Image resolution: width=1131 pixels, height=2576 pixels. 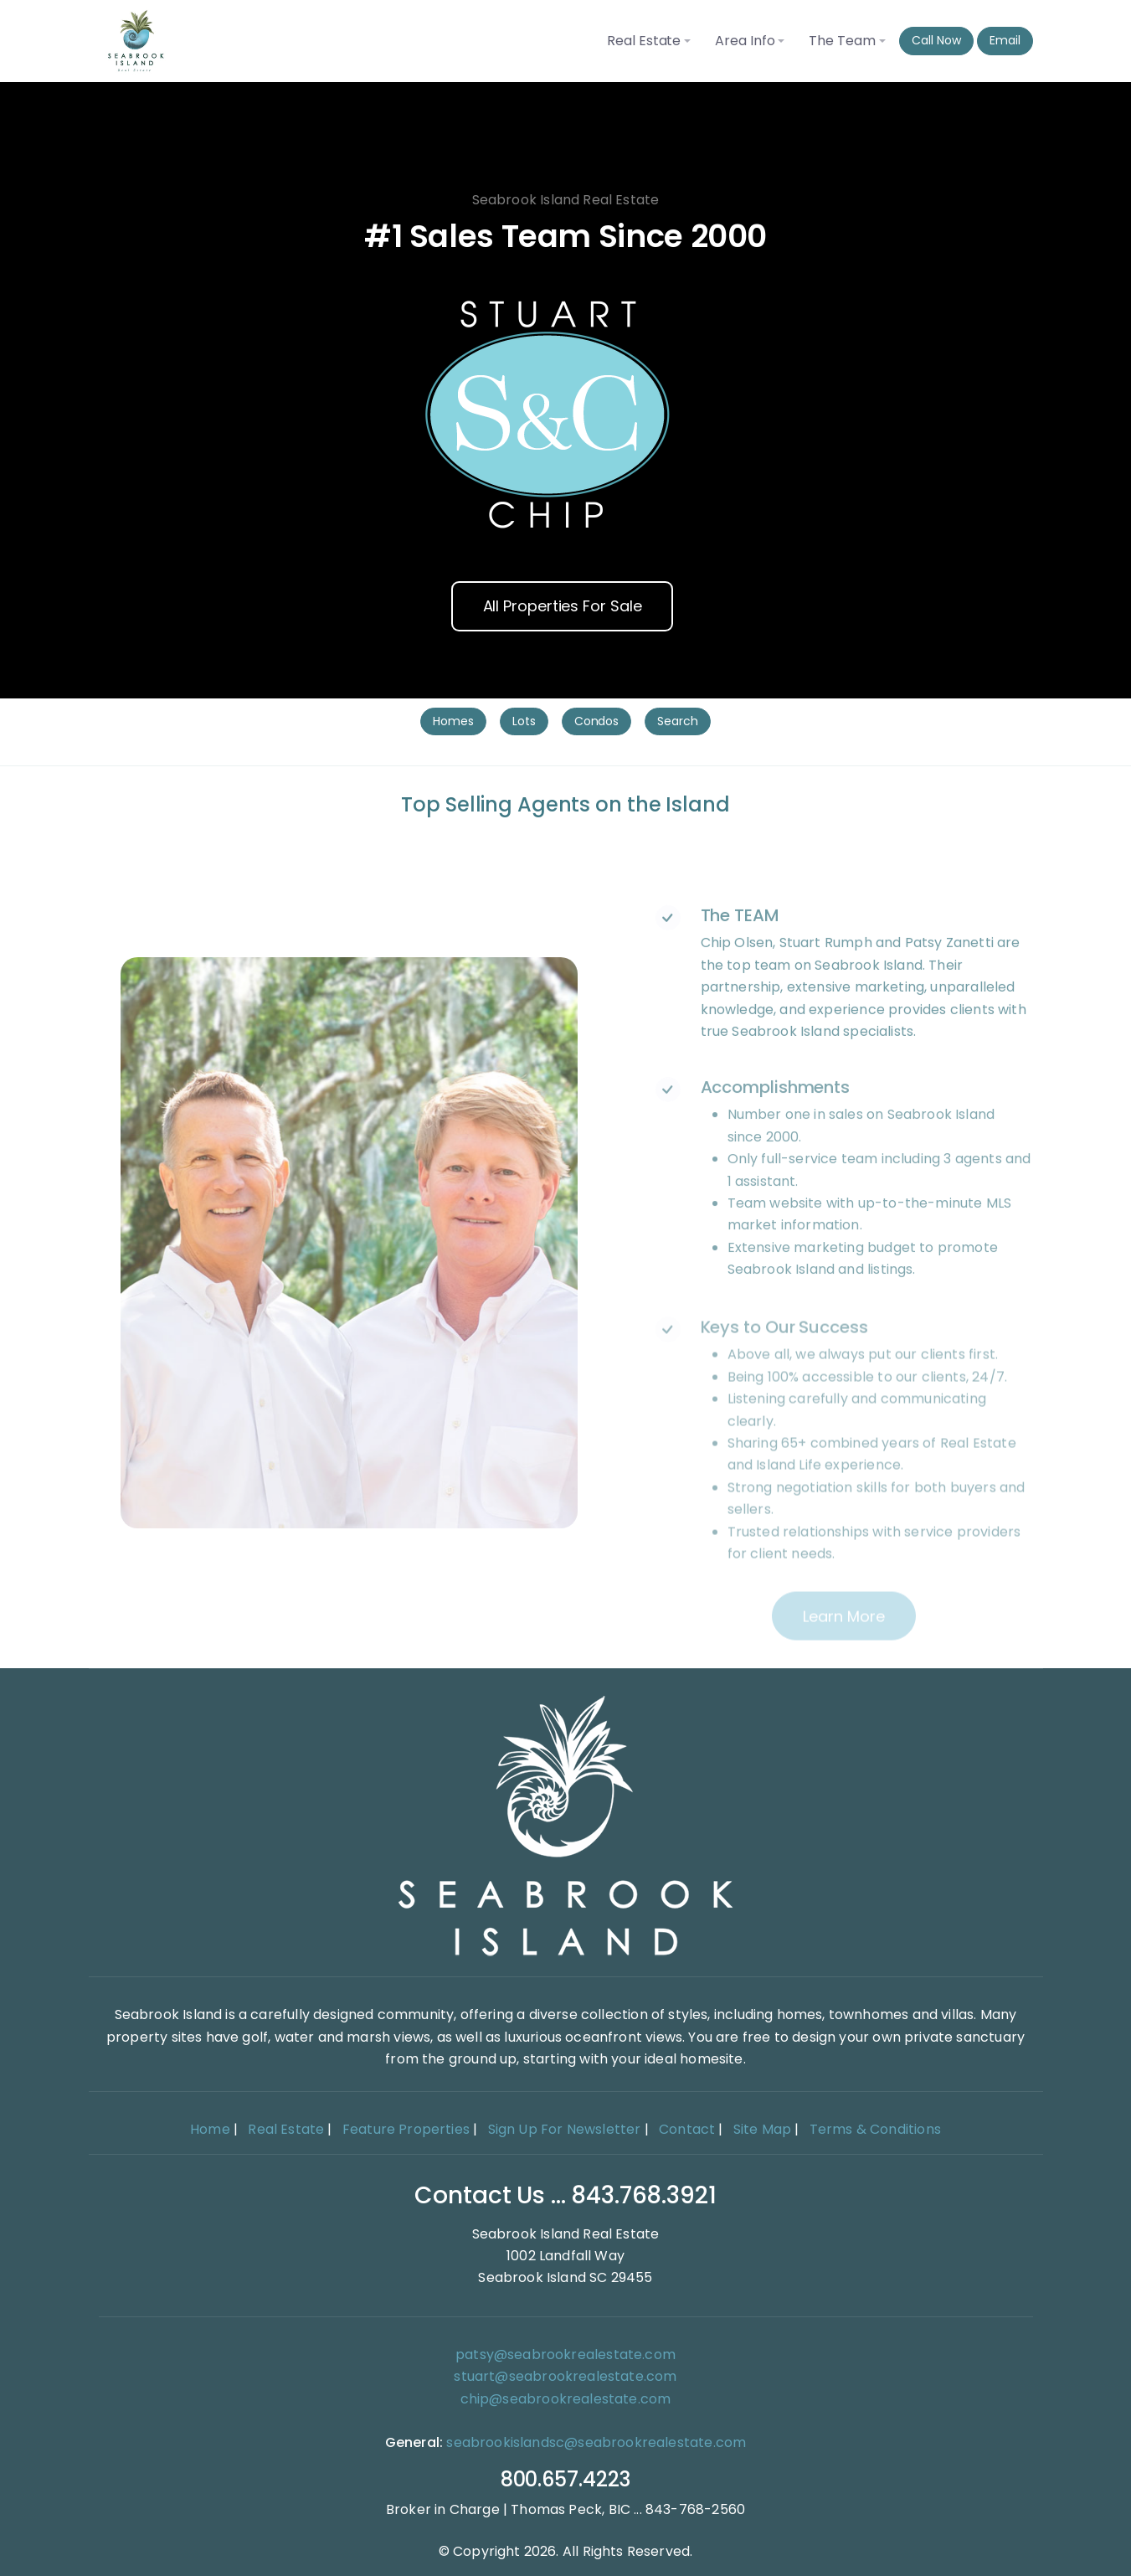 I want to click on Homes, so click(x=453, y=721).